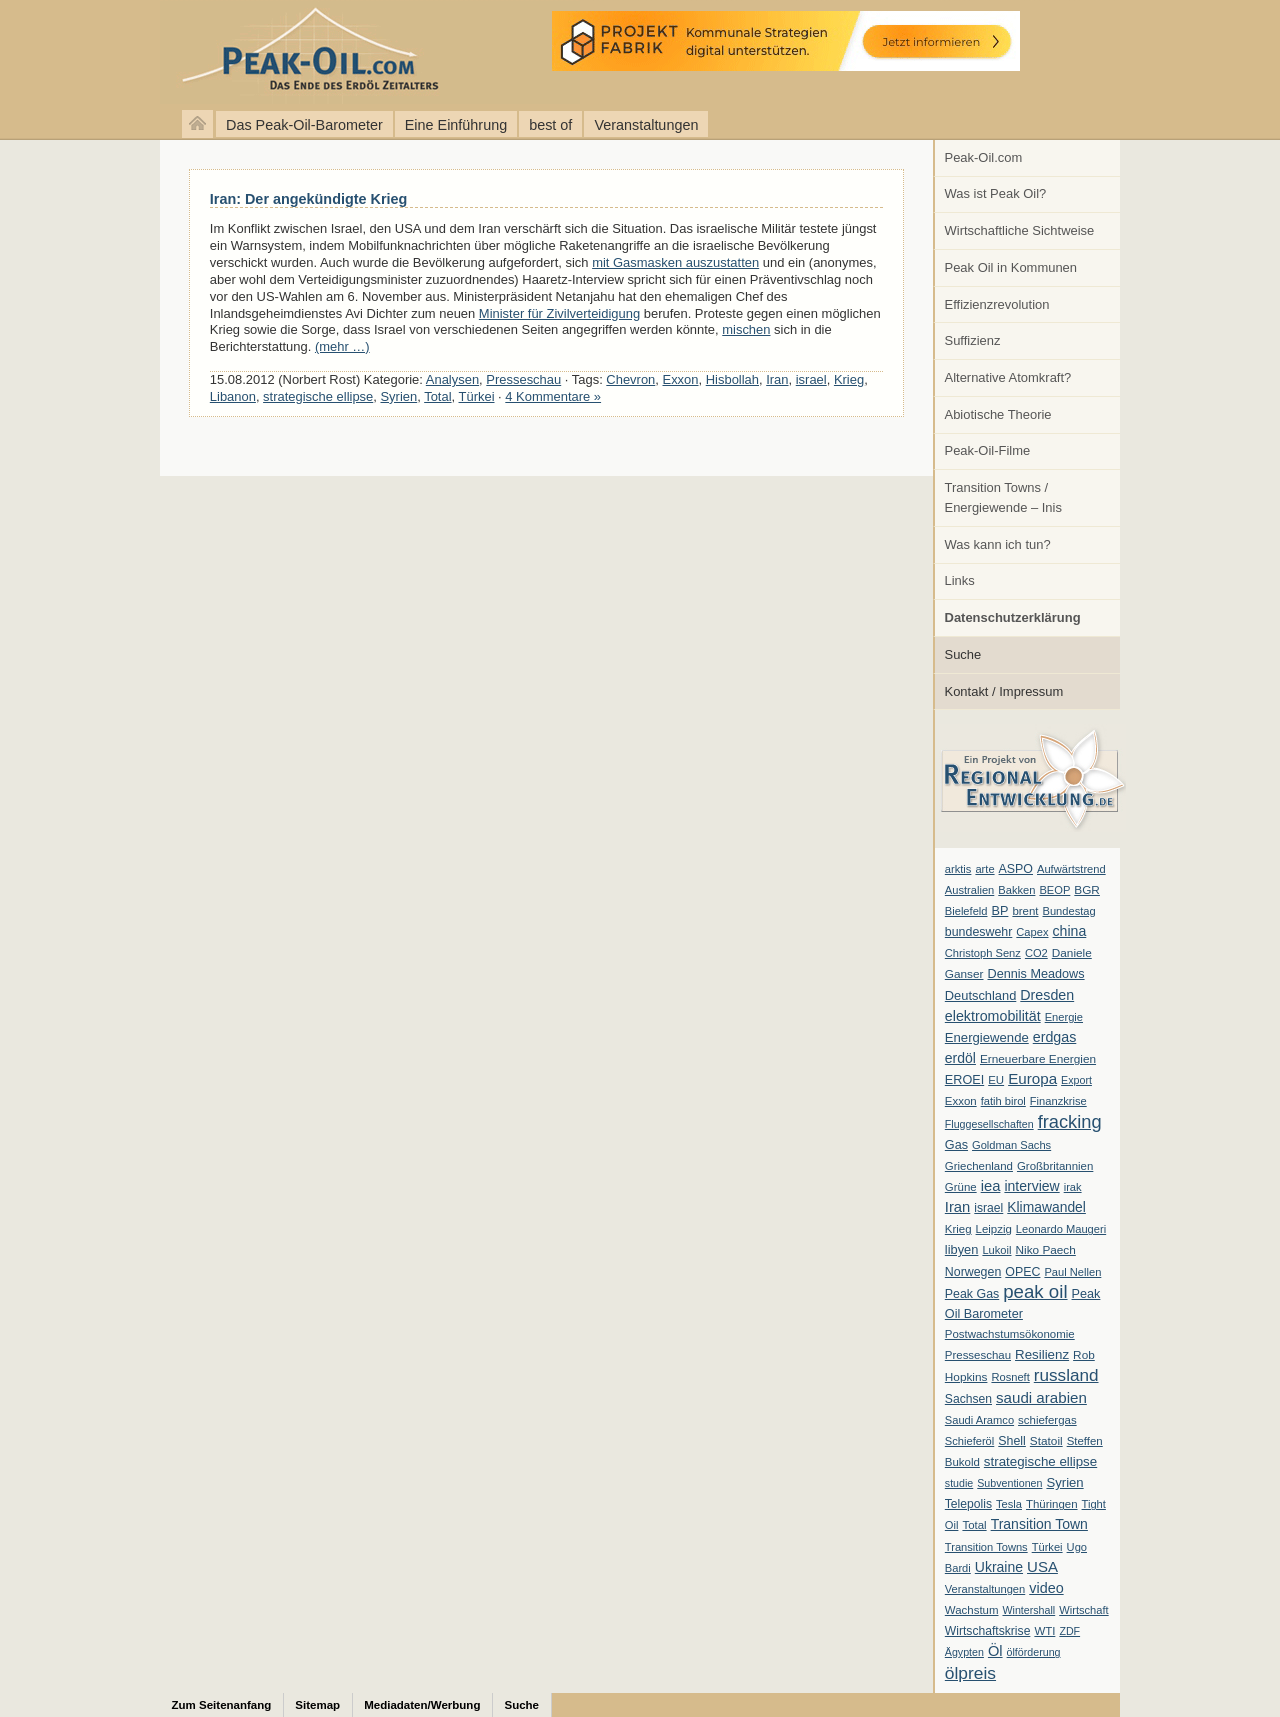 This screenshot has width=1280, height=1717. I want to click on Wirtschaftliche Sichtweise, so click(1020, 230).